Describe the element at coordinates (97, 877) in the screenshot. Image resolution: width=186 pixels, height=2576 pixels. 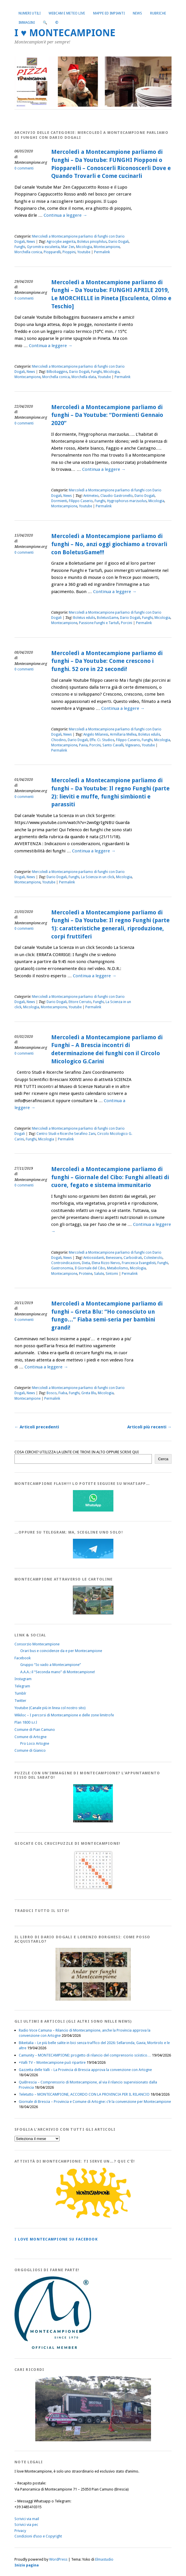
I see `La Scienza in un click` at that location.